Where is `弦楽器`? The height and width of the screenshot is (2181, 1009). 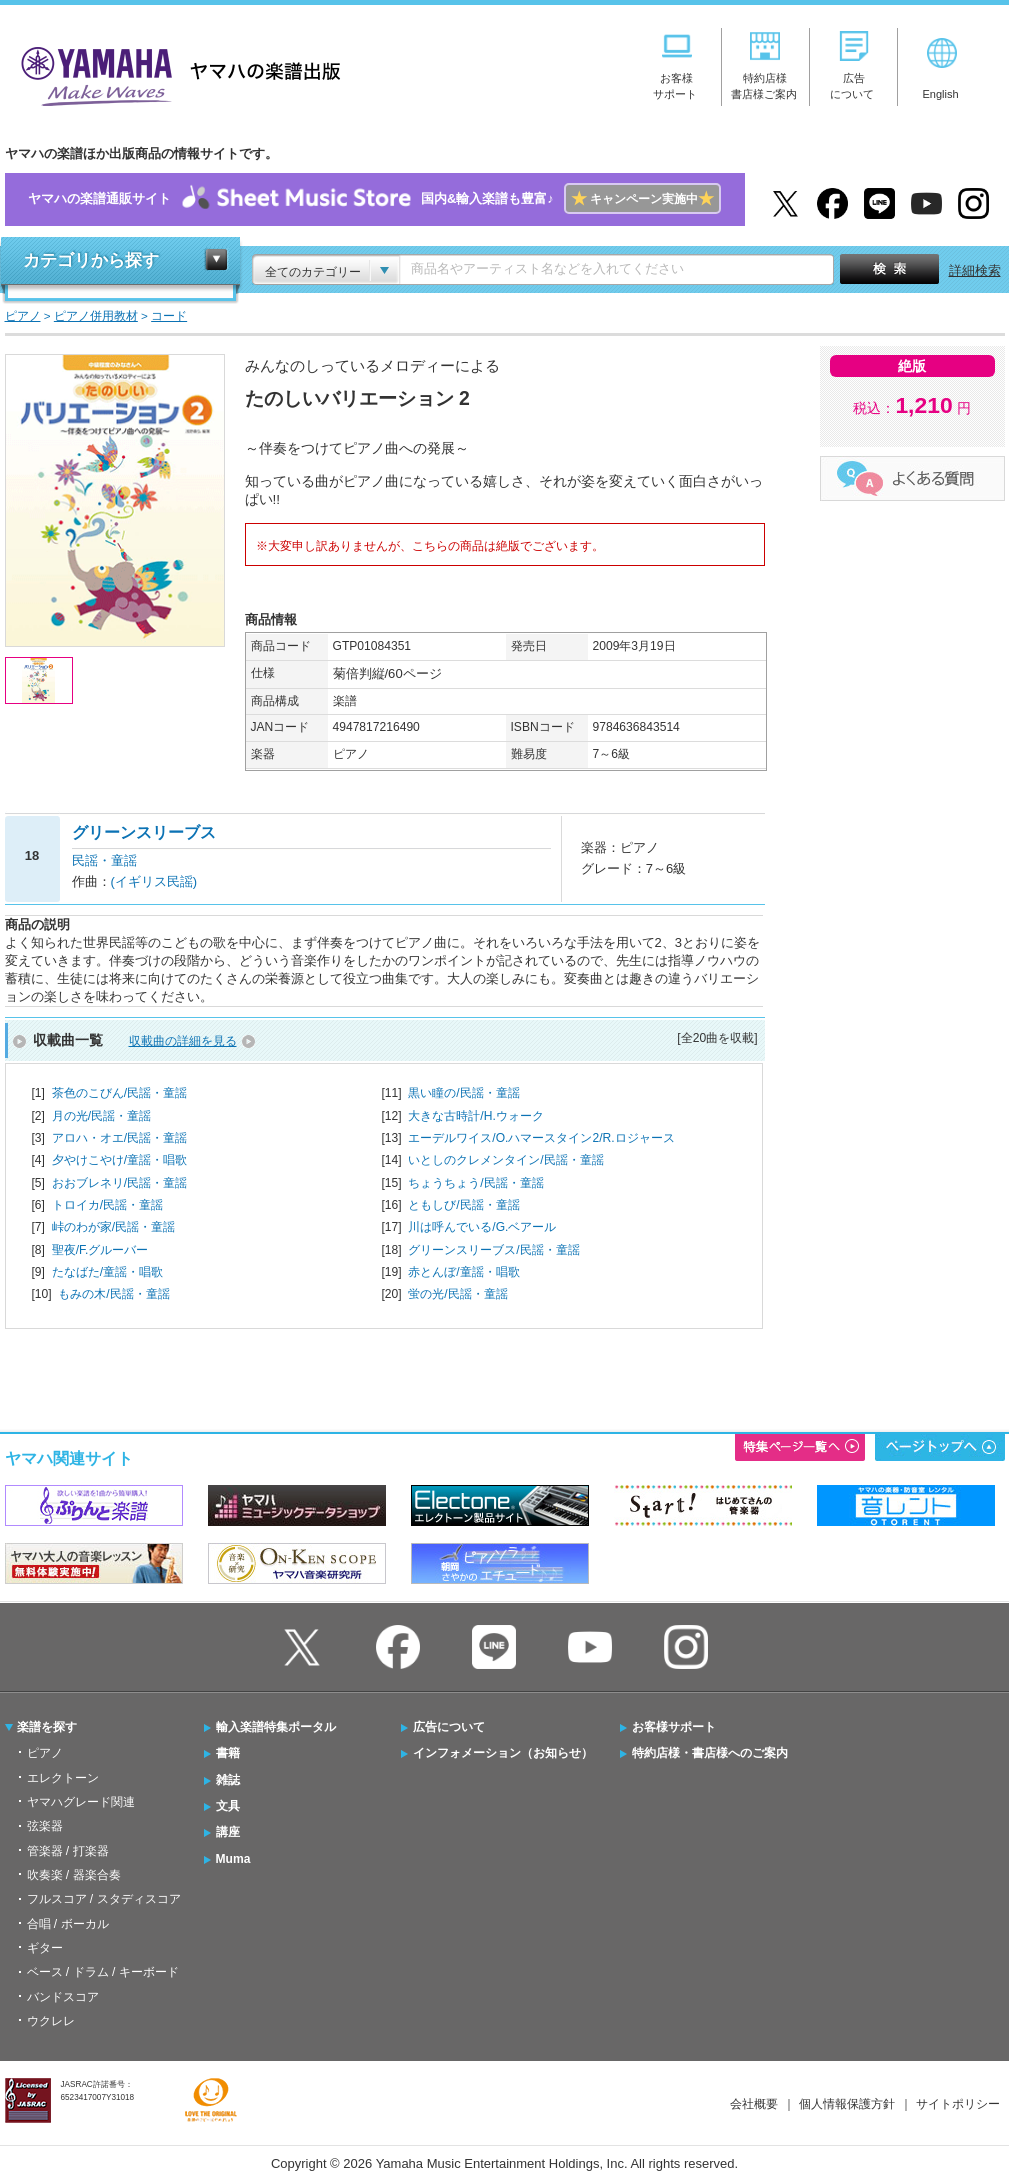
弦楽器 is located at coordinates (45, 1826).